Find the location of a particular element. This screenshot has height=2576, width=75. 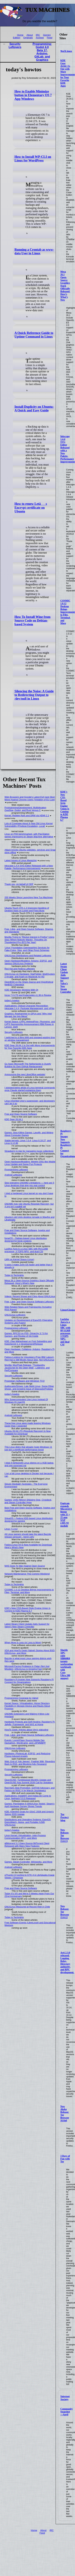

GNU/Linux Measured at Record High in Chile is located at coordinates (27, 1906).